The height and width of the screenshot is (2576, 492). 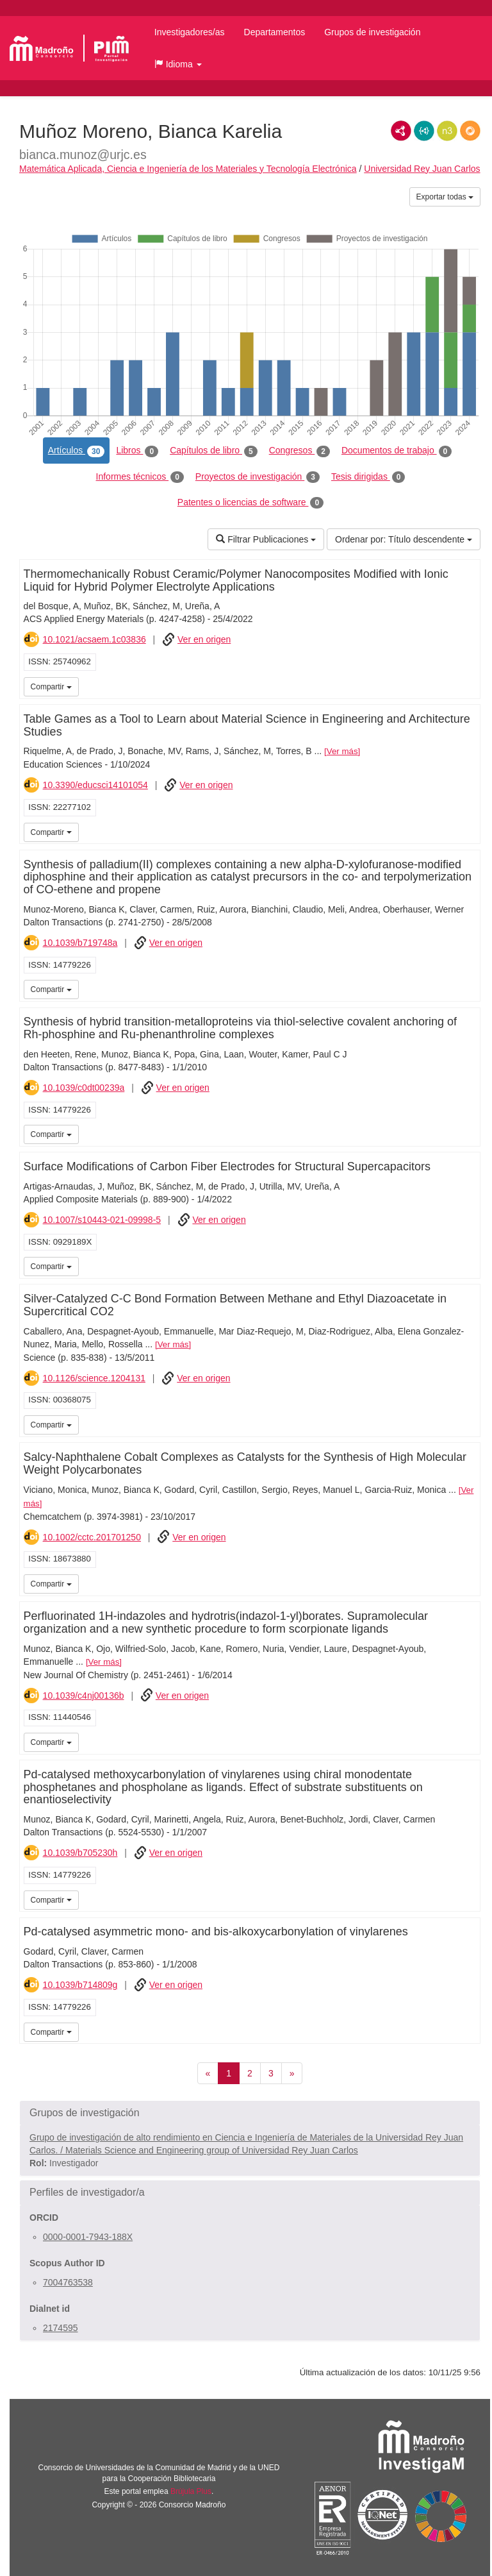 I want to click on 10.1002/cctc.201701250, so click(x=92, y=1537).